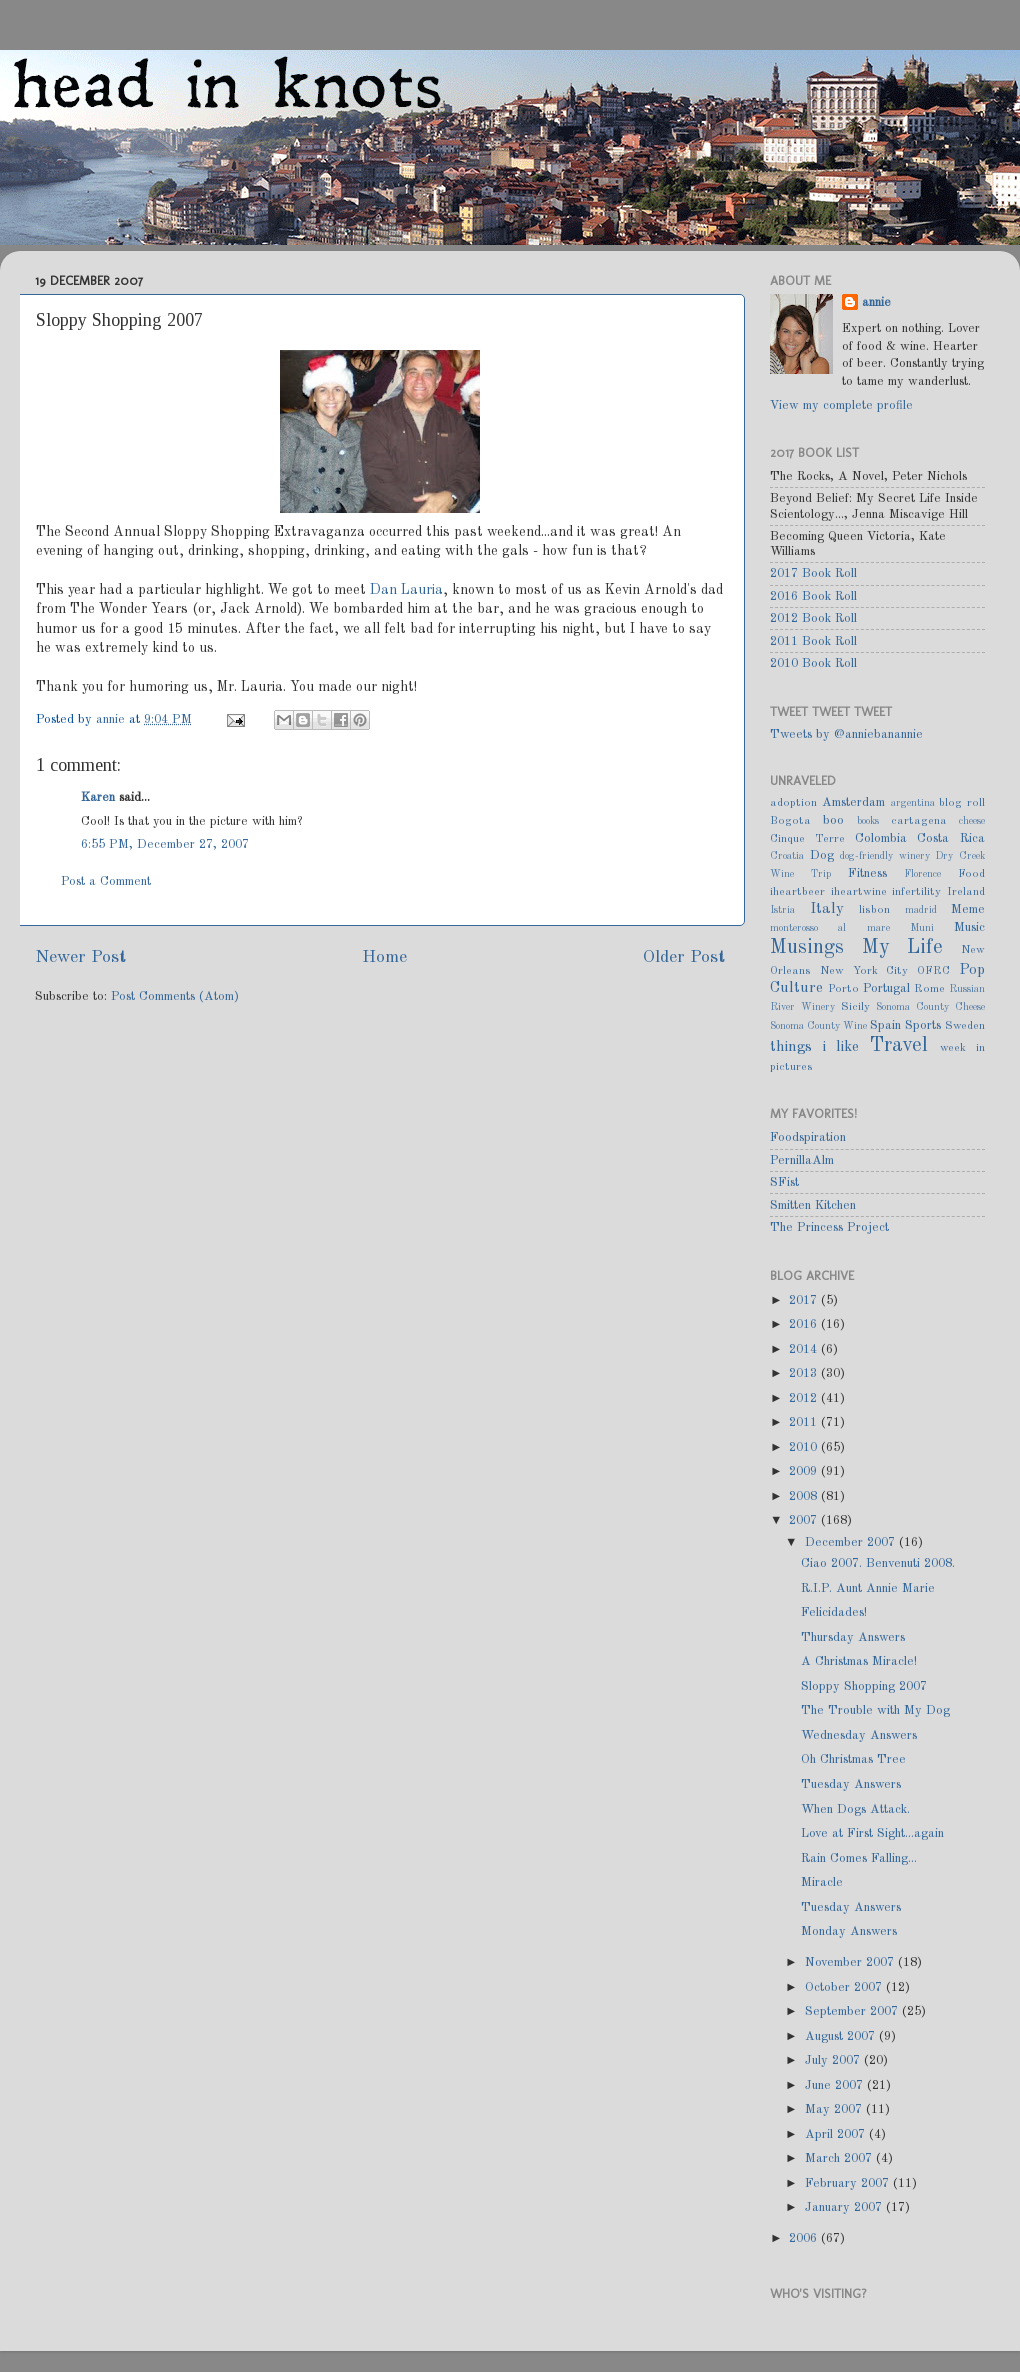  Describe the element at coordinates (805, 1447) in the screenshot. I see `2010` at that location.